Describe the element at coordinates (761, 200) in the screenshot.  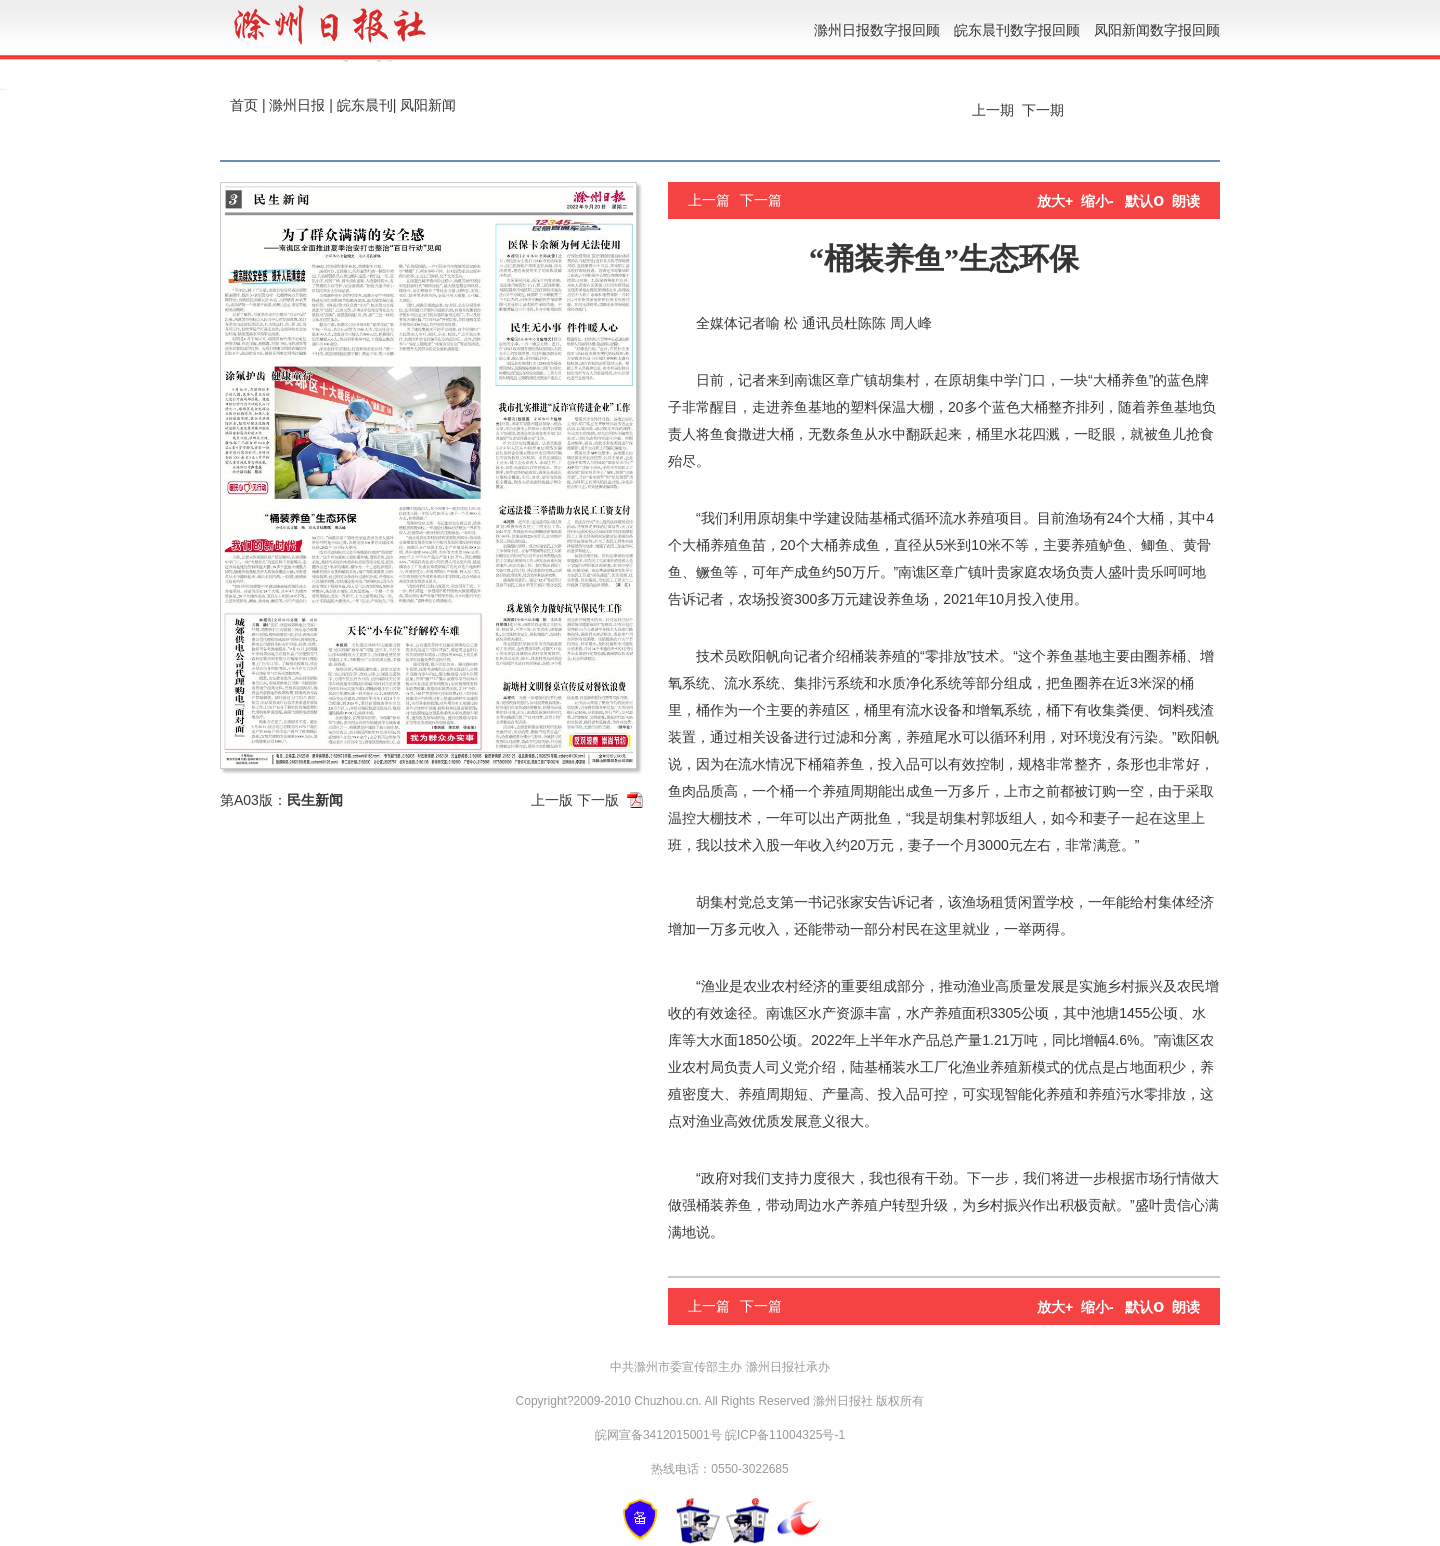
I see `下一篇` at that location.